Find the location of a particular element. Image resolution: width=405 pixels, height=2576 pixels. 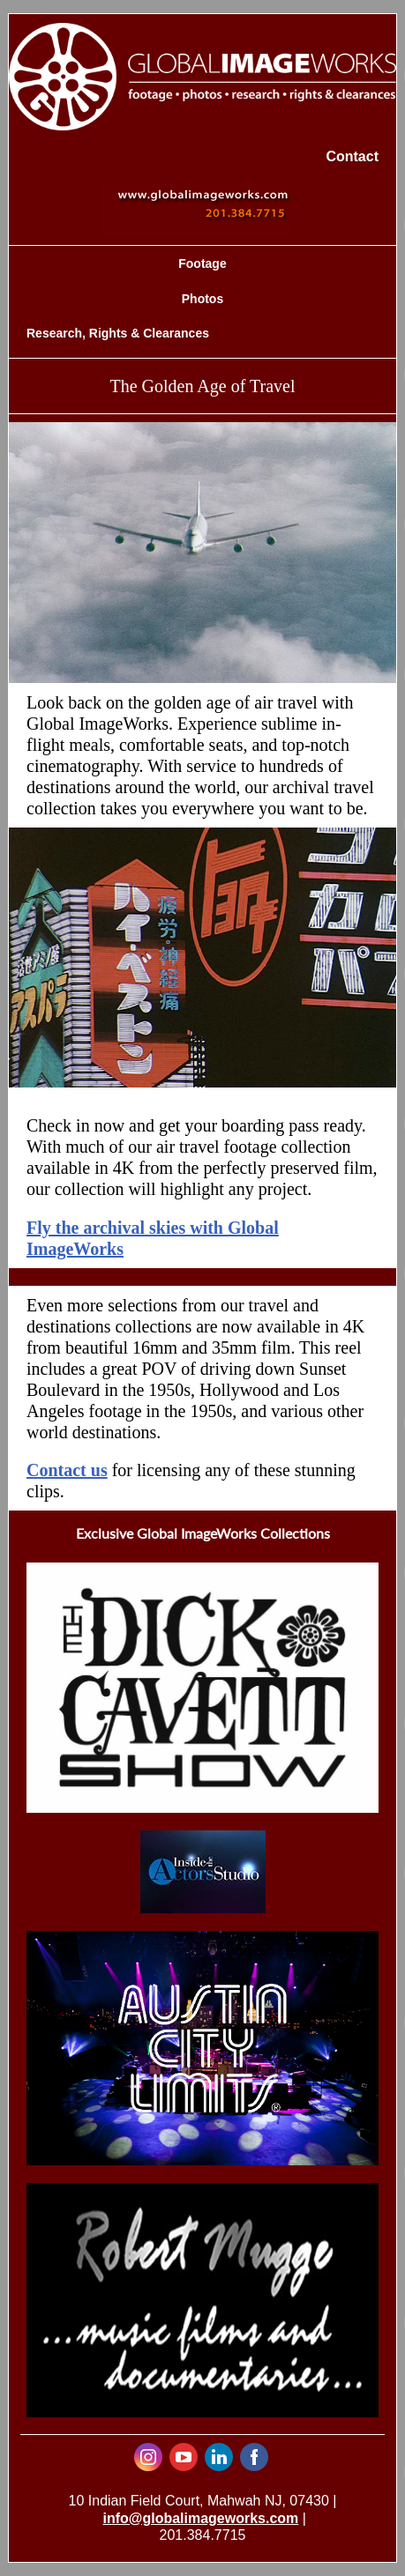

Contact is located at coordinates (352, 156).